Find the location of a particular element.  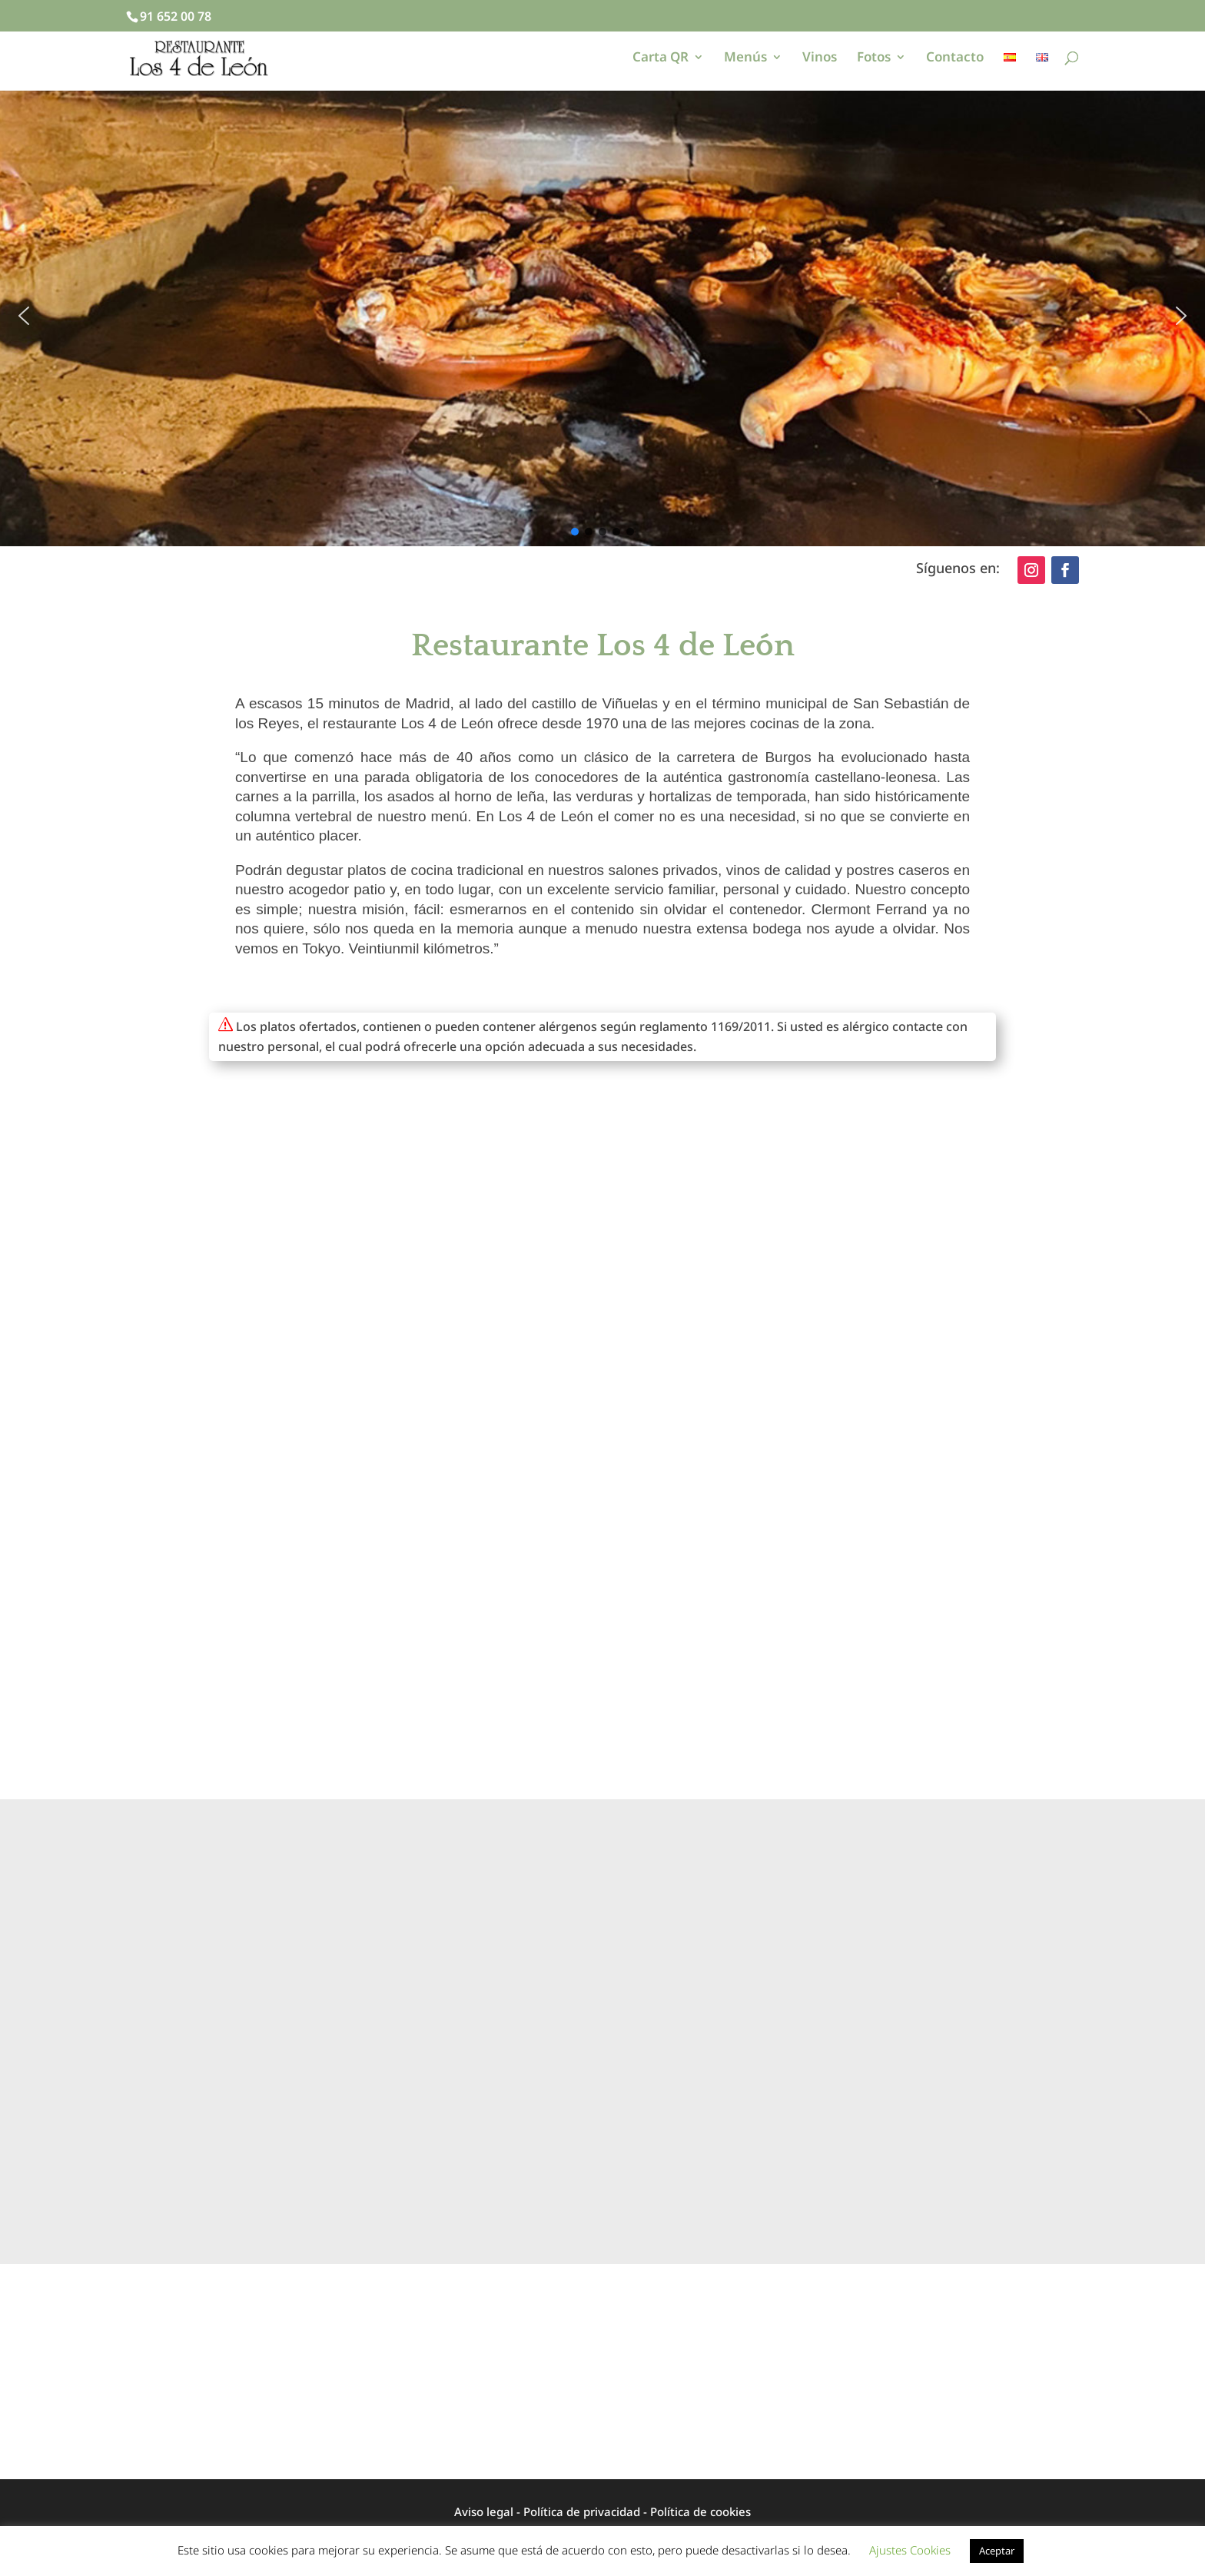

Política de privacidad is located at coordinates (581, 2511).